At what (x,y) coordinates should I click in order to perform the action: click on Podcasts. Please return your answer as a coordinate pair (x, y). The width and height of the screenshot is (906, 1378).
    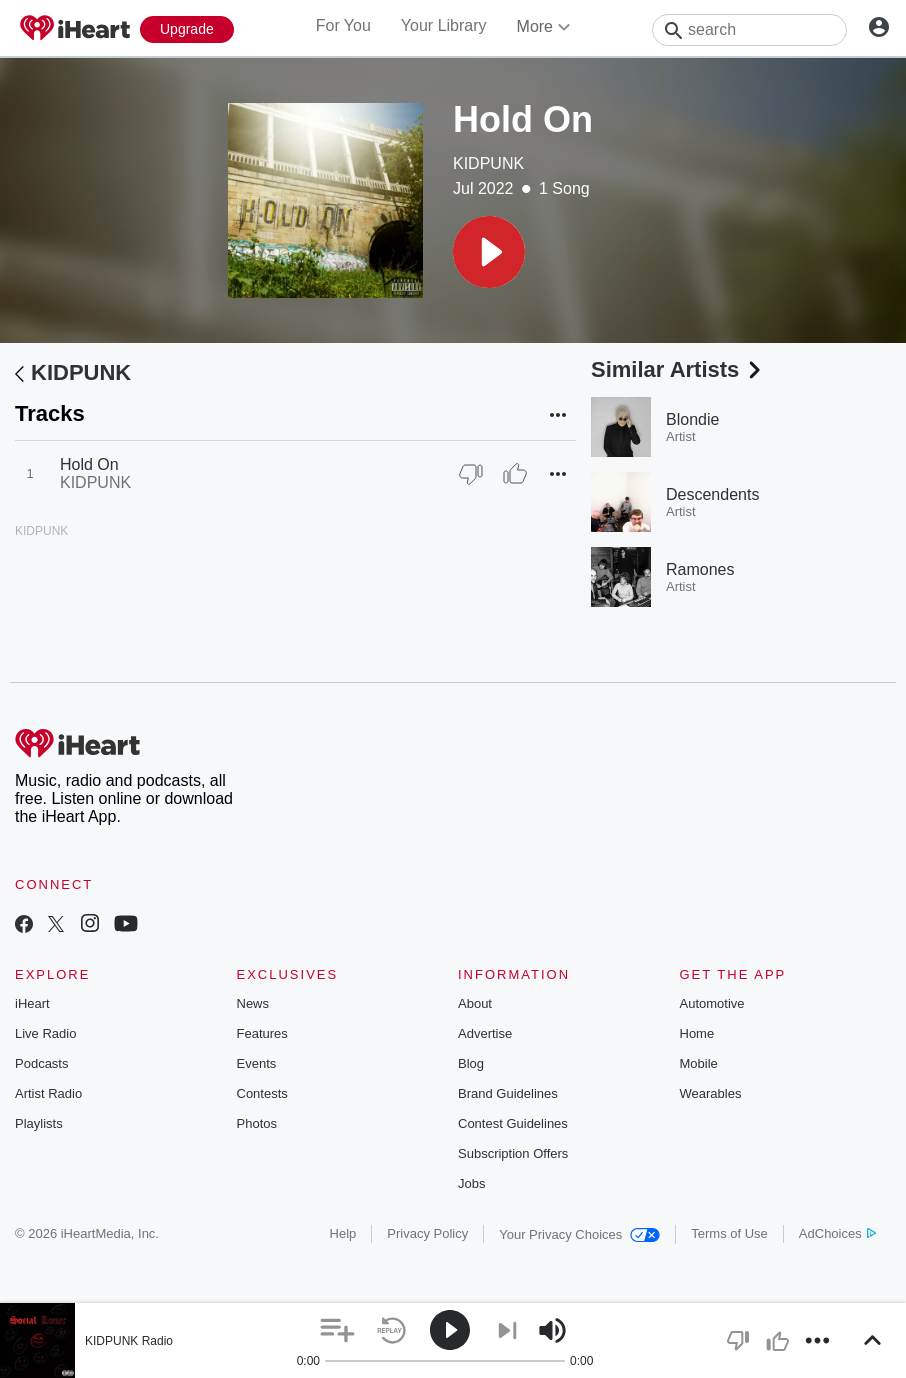
    Looking at the image, I should click on (41, 1063).